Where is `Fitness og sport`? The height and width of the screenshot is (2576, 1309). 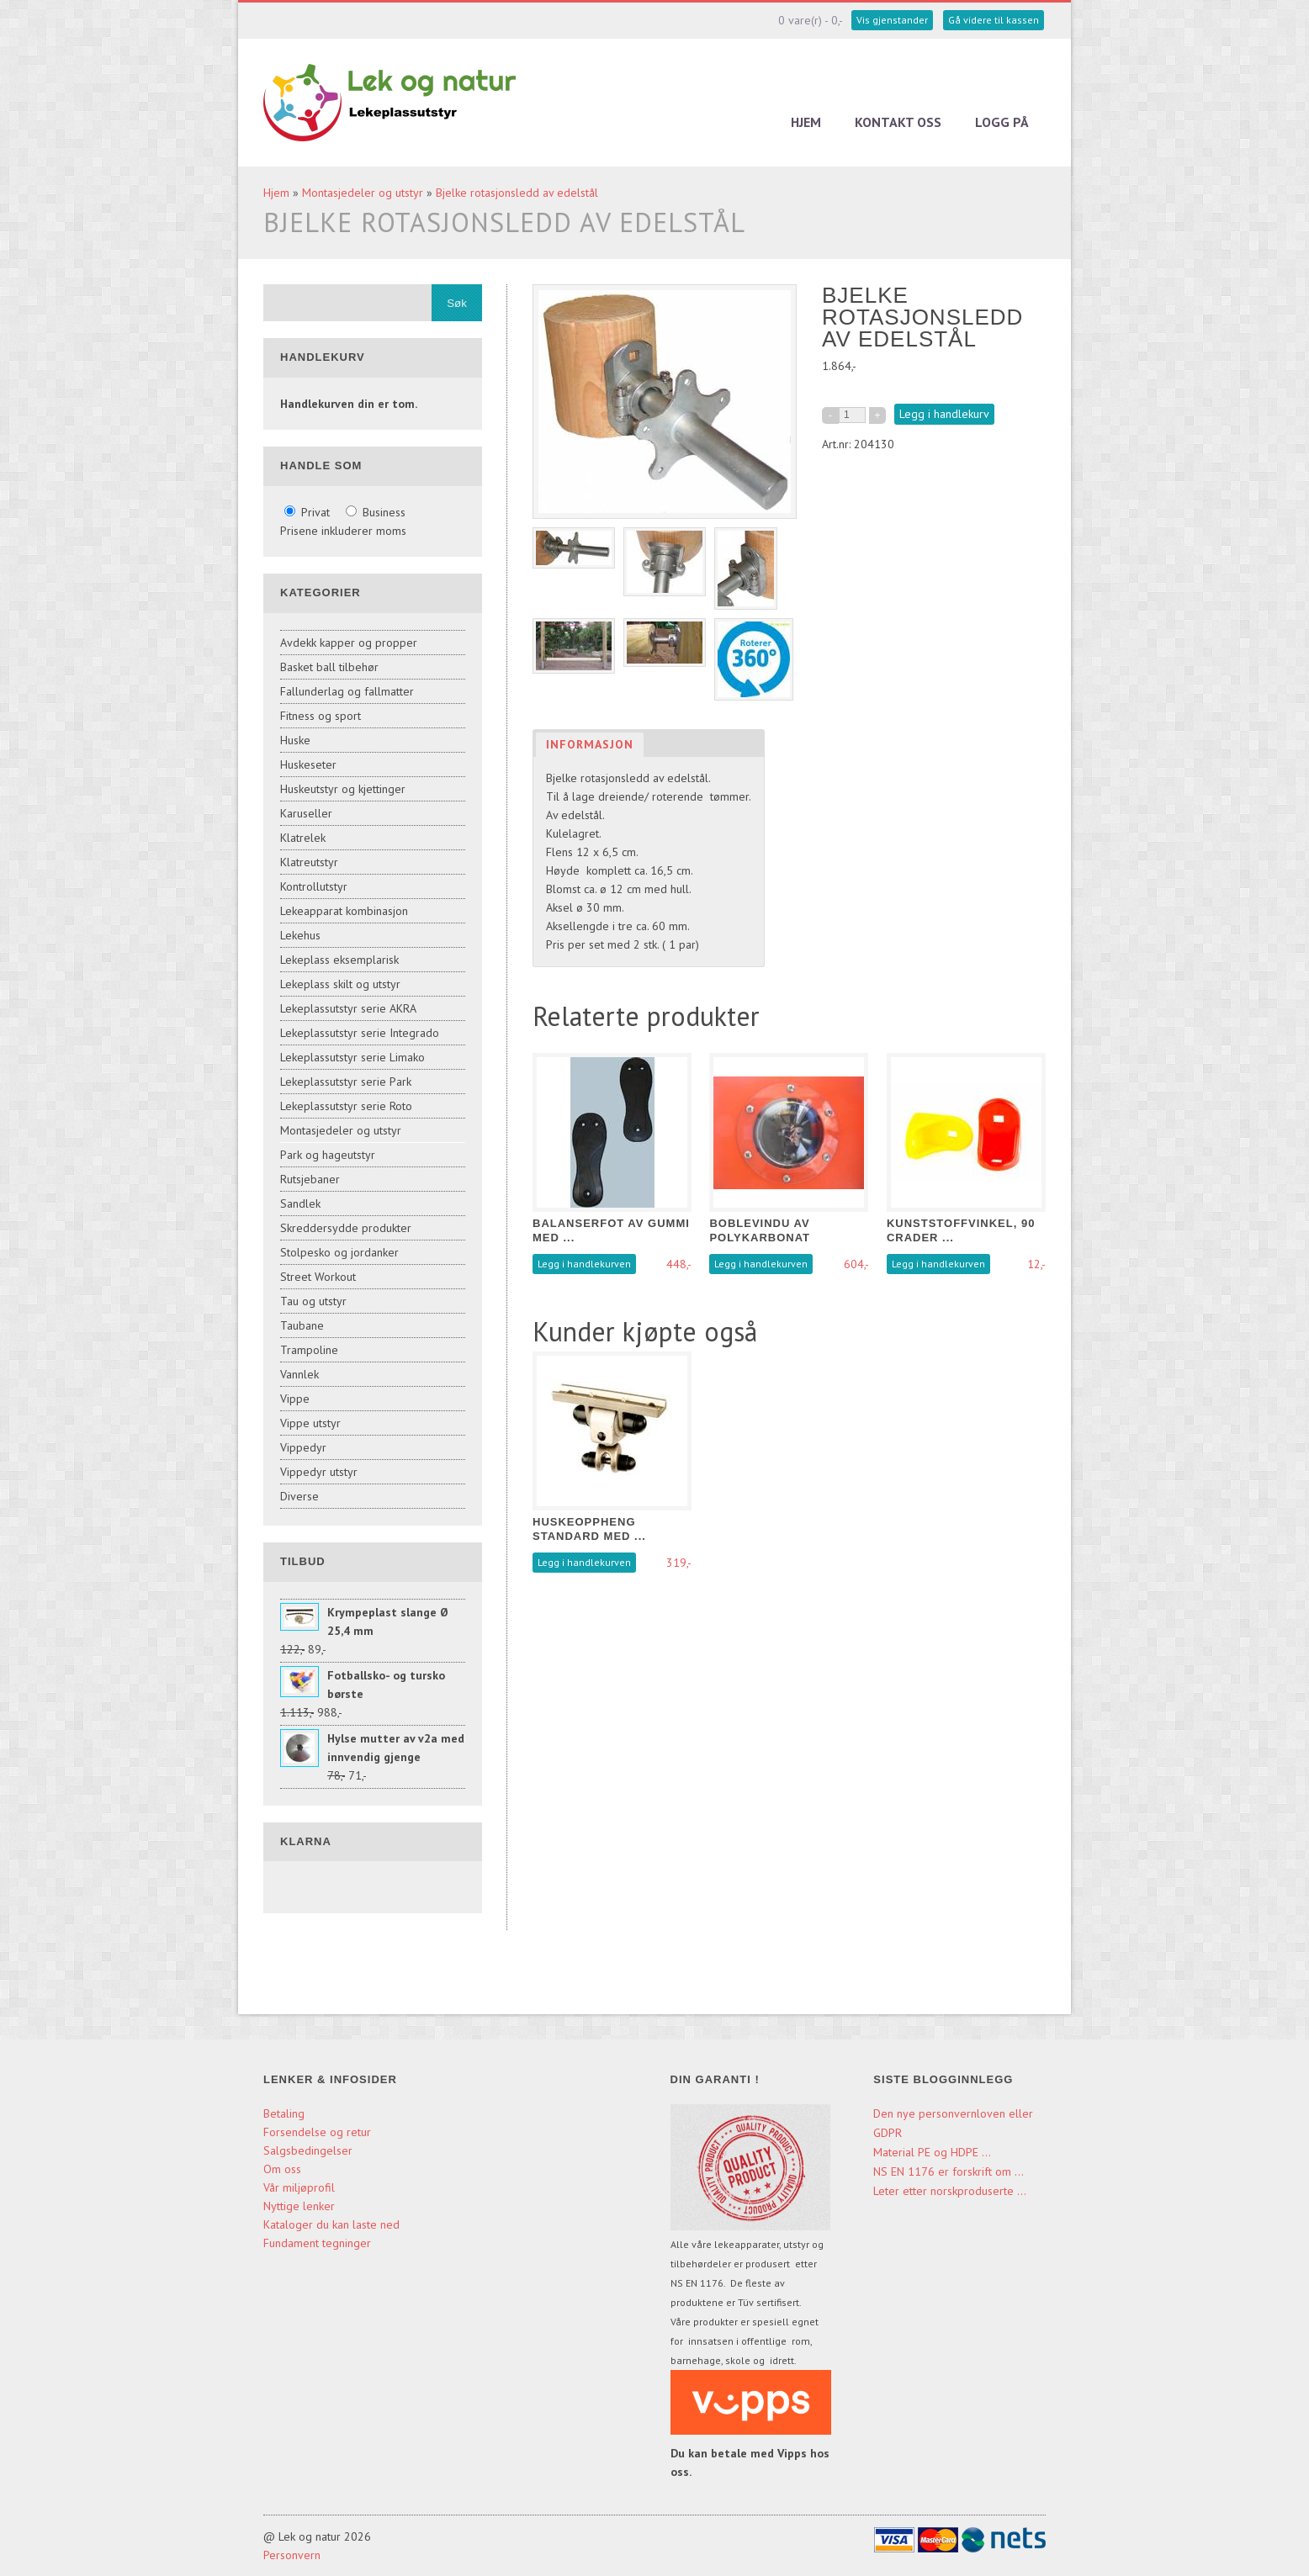 Fitness og sport is located at coordinates (320, 715).